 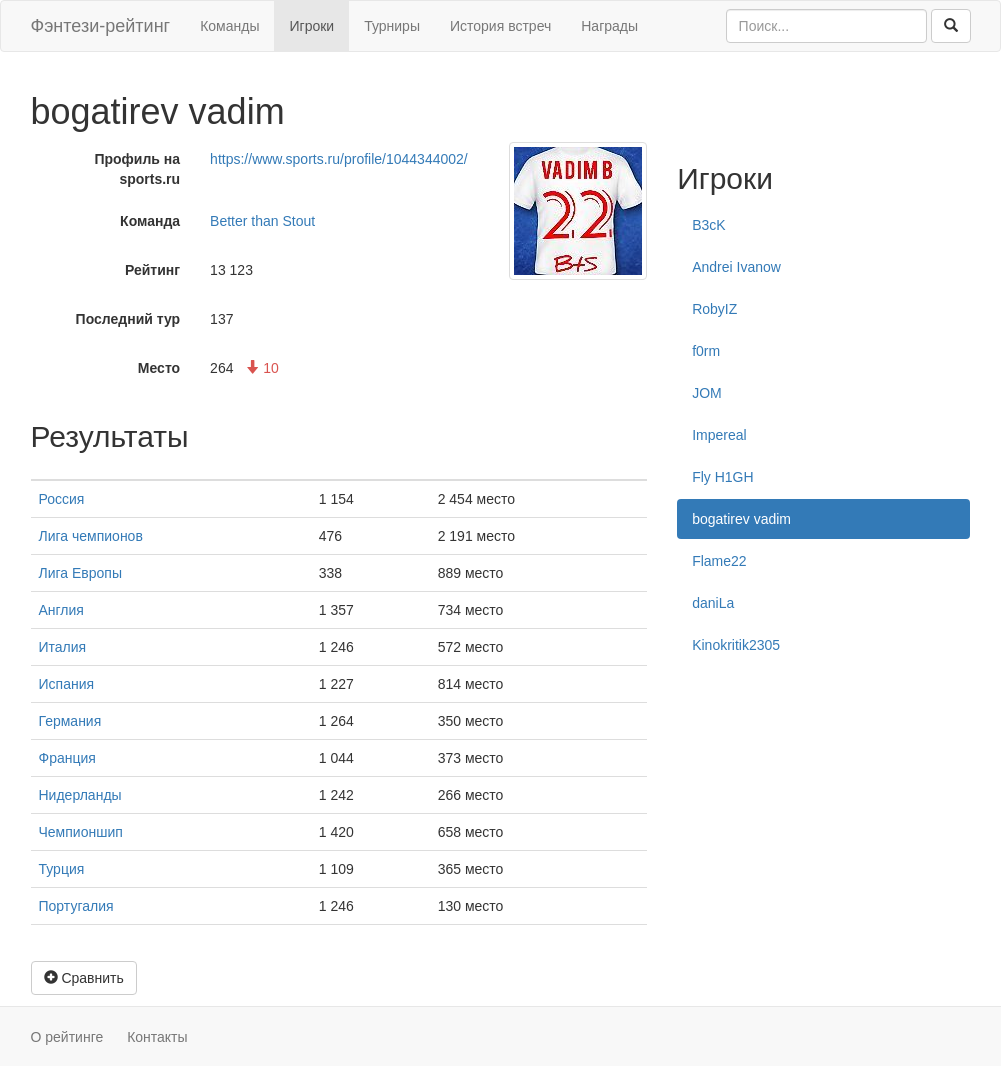 I want to click on Andrei Ivanow, so click(x=736, y=267).